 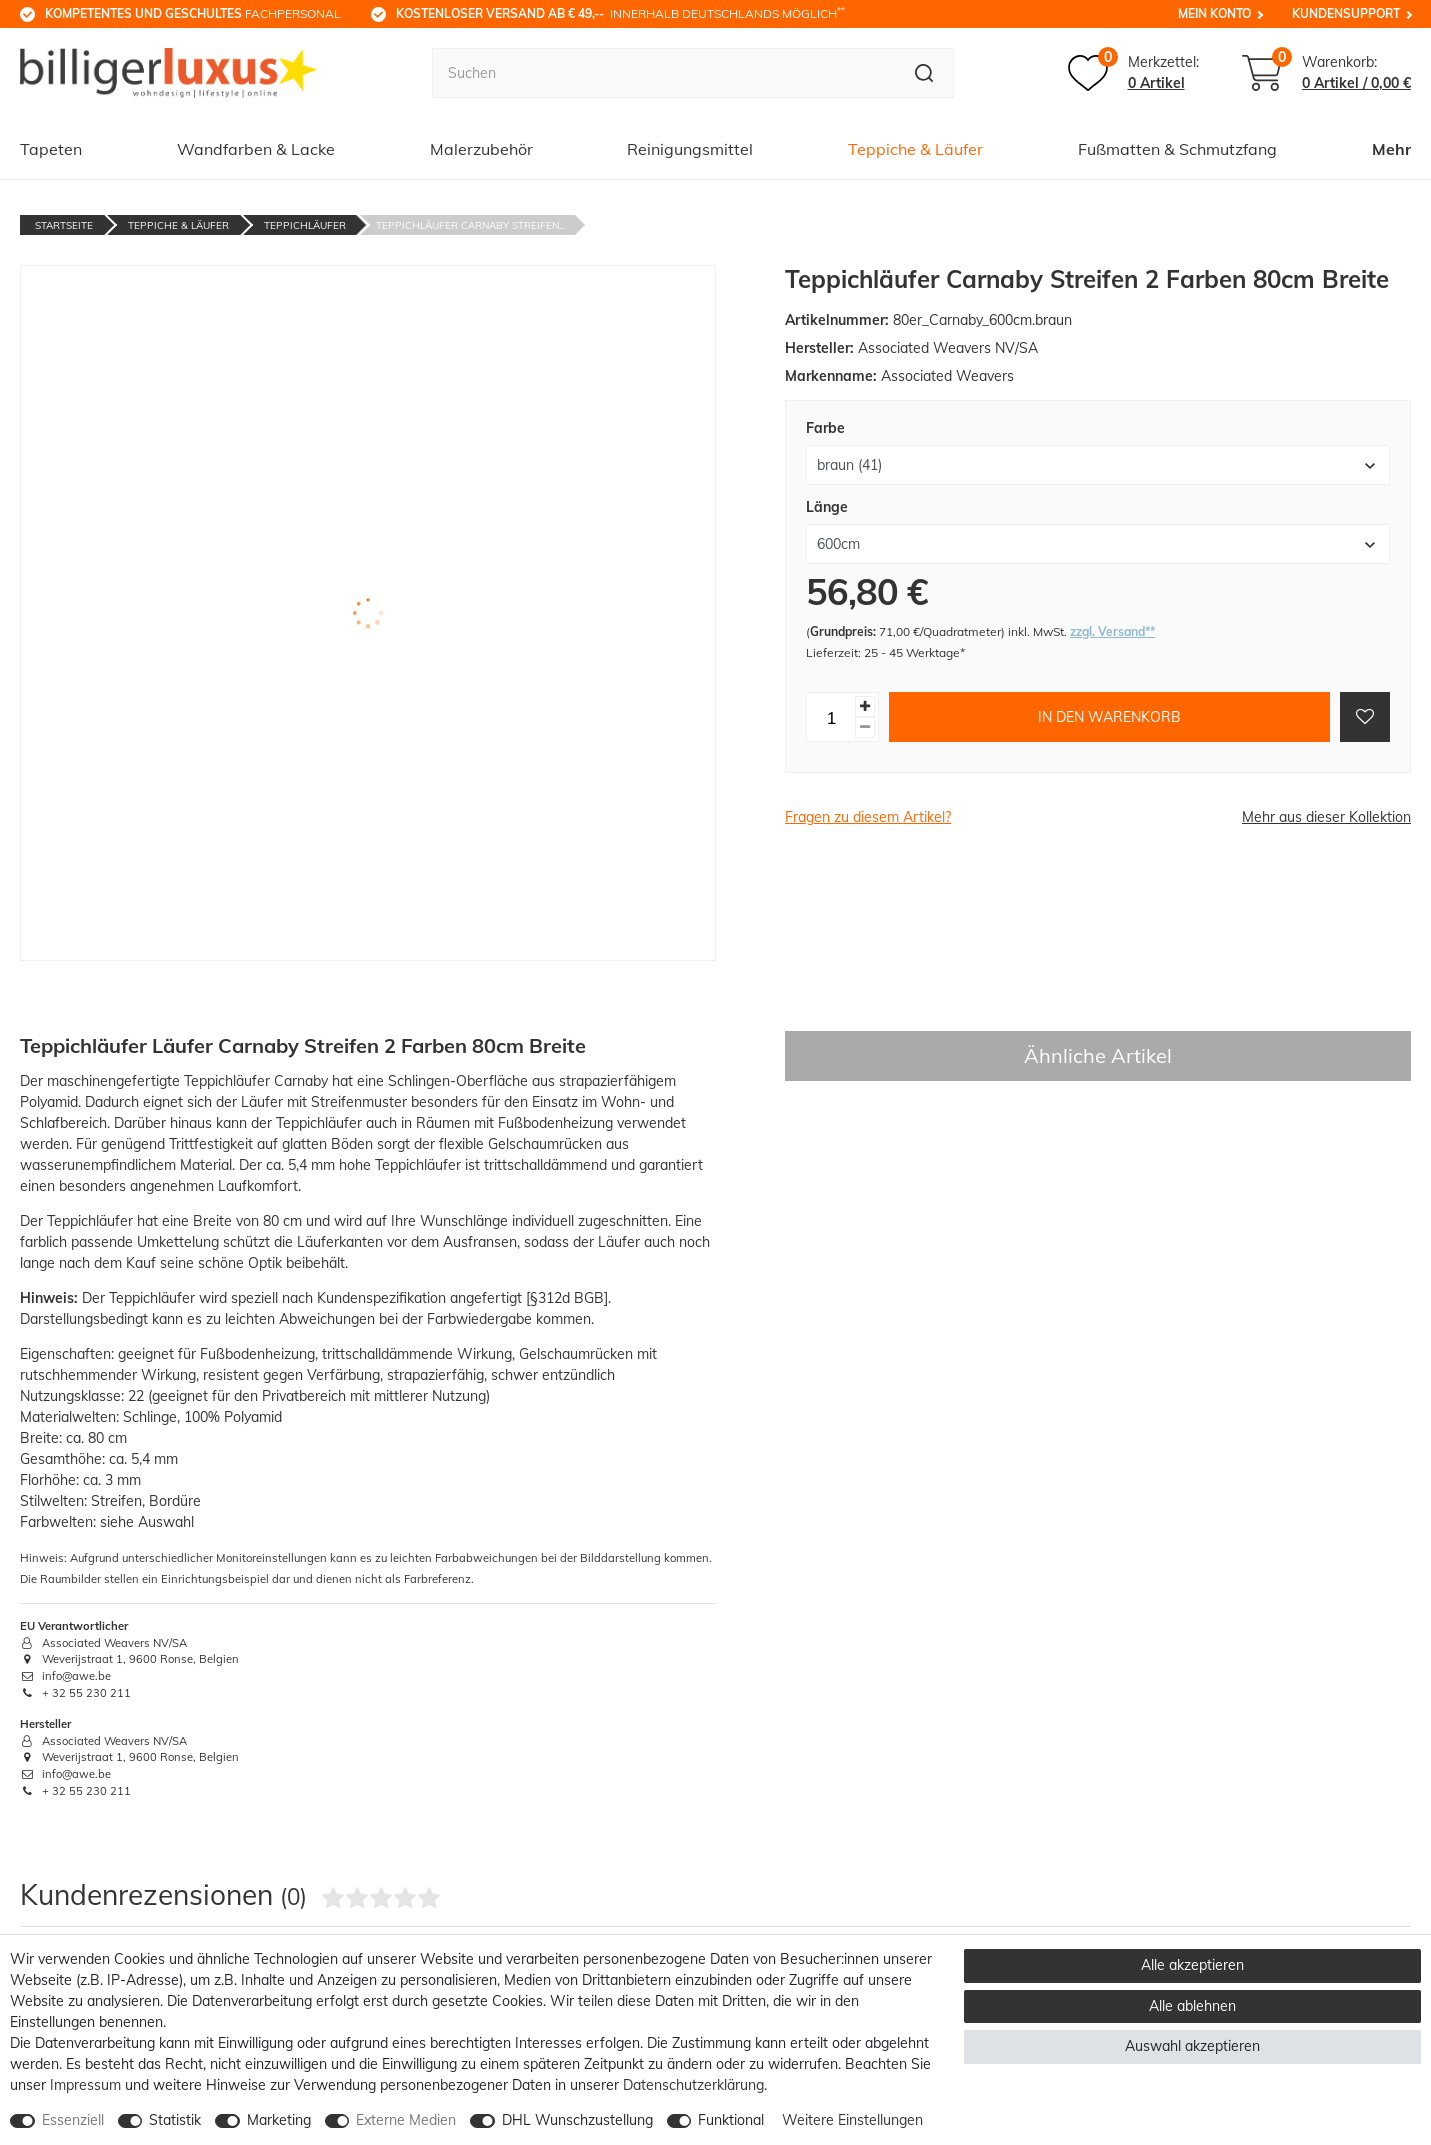 I want to click on Mehr aus dieser Kollektion, so click(x=1326, y=817).